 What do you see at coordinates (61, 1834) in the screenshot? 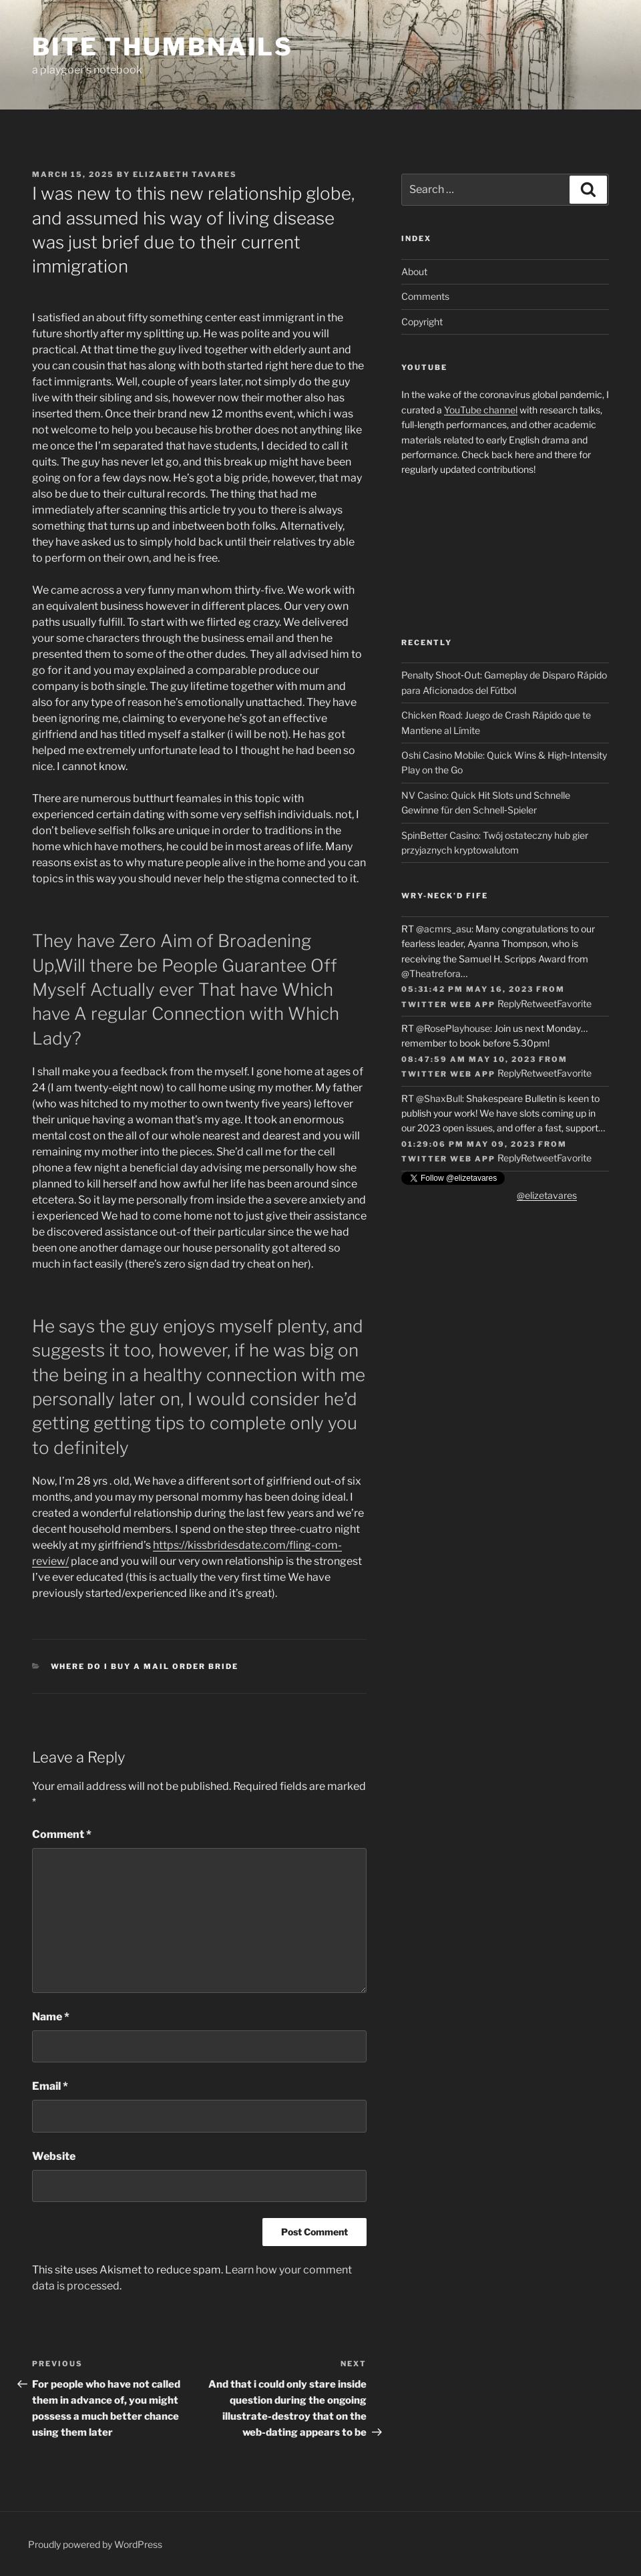
I see `Comment` at bounding box center [61, 1834].